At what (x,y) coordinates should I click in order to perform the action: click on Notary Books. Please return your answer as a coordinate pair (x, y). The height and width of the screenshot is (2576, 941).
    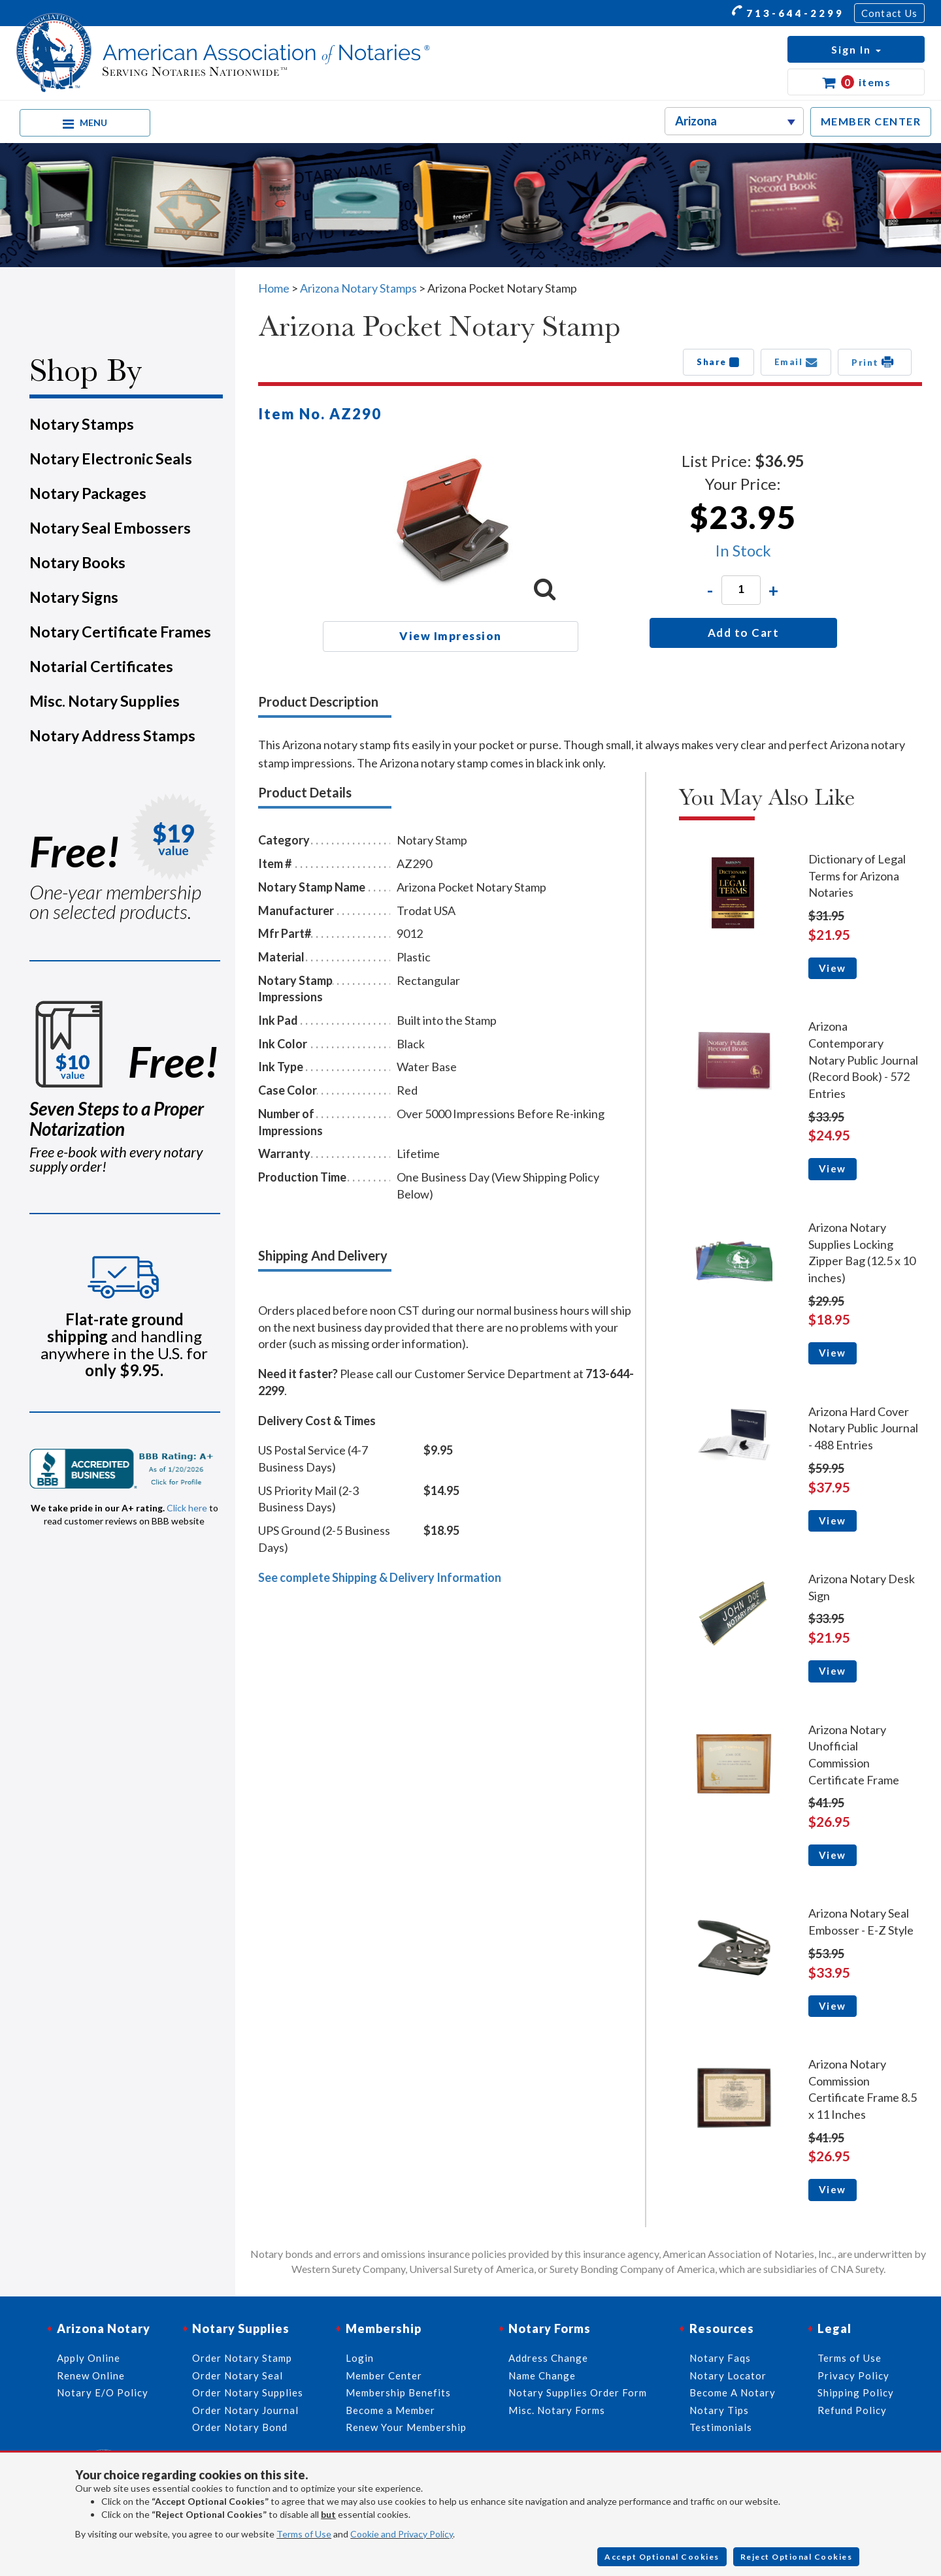
    Looking at the image, I should click on (77, 562).